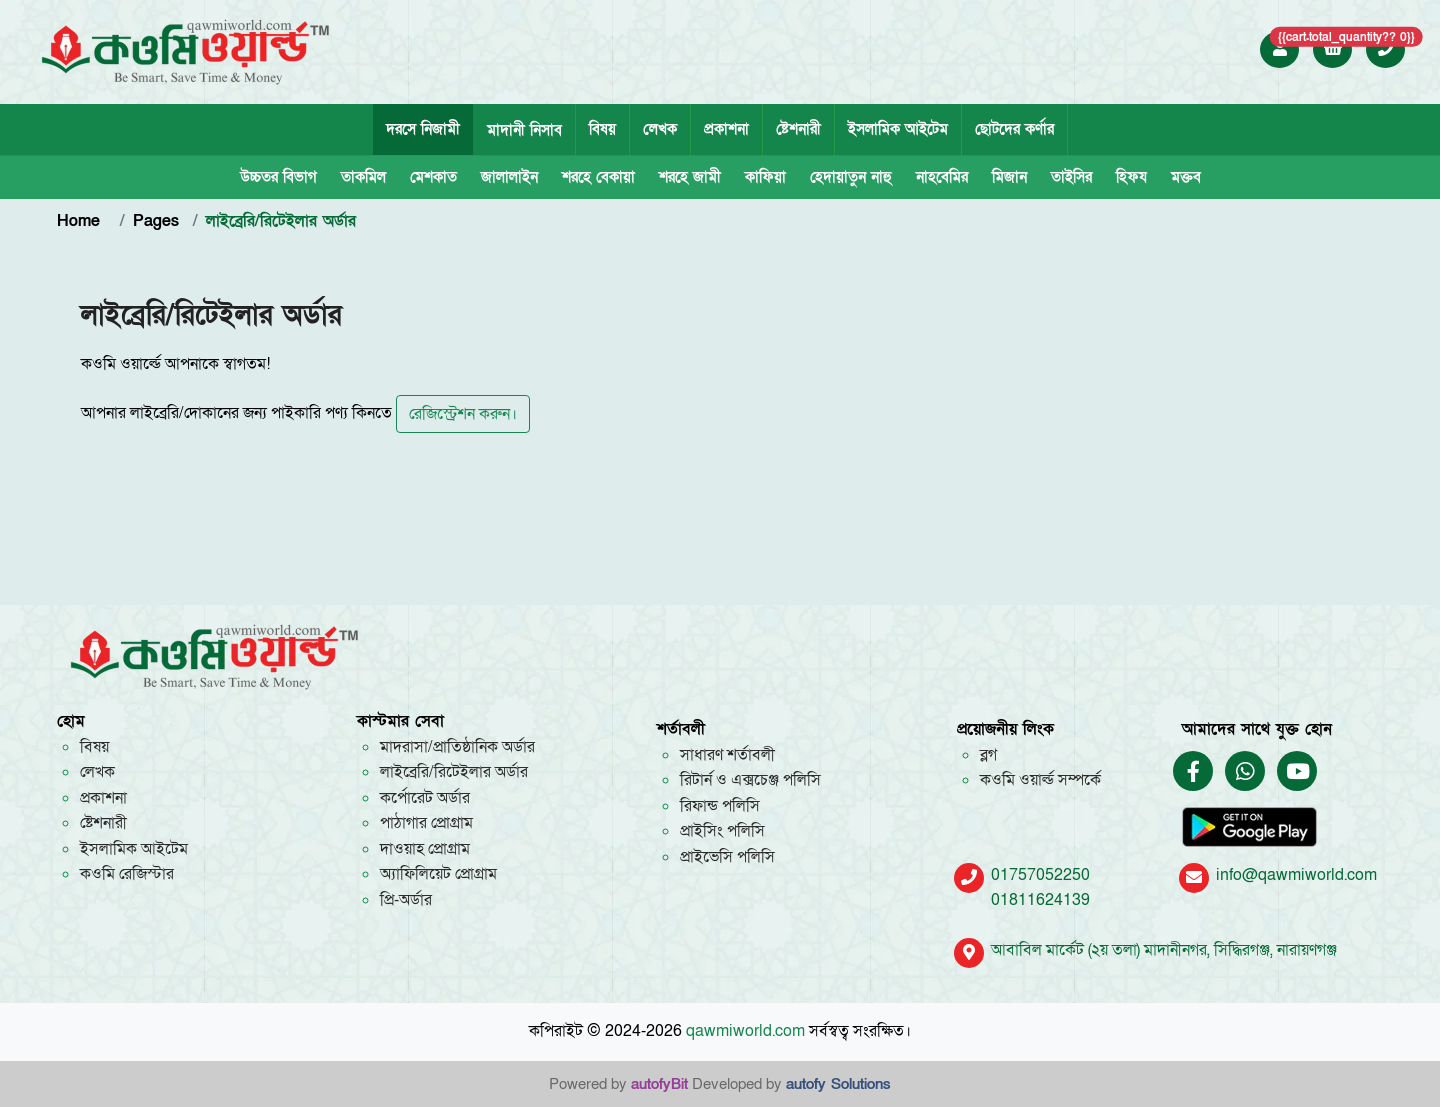 Image resolution: width=1440 pixels, height=1107 pixels. What do you see at coordinates (745, 1031) in the screenshot?
I see `qawmiworld.com` at bounding box center [745, 1031].